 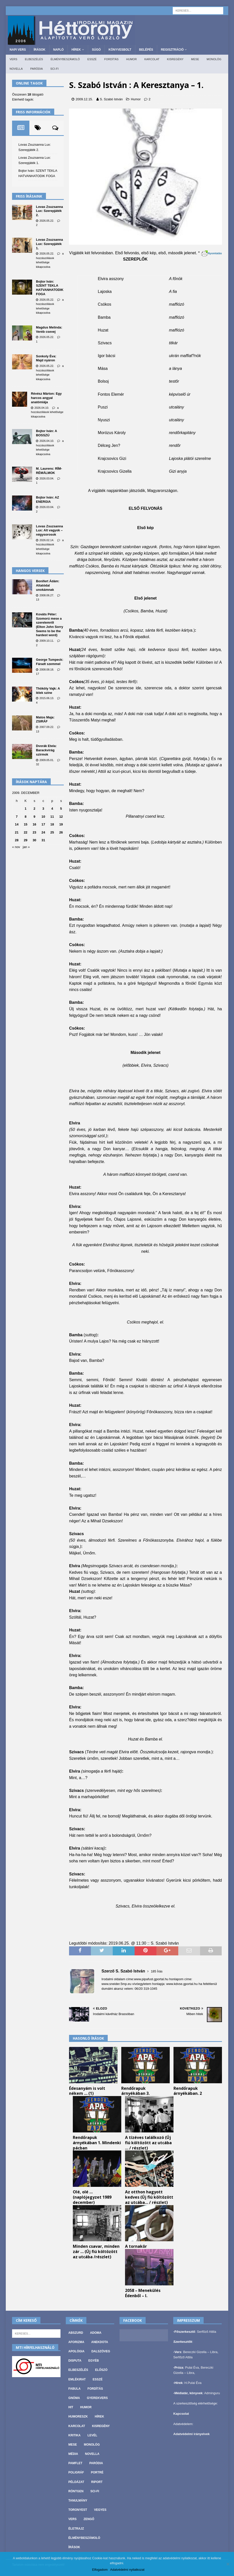 I want to click on jan », so click(x=26, y=847).